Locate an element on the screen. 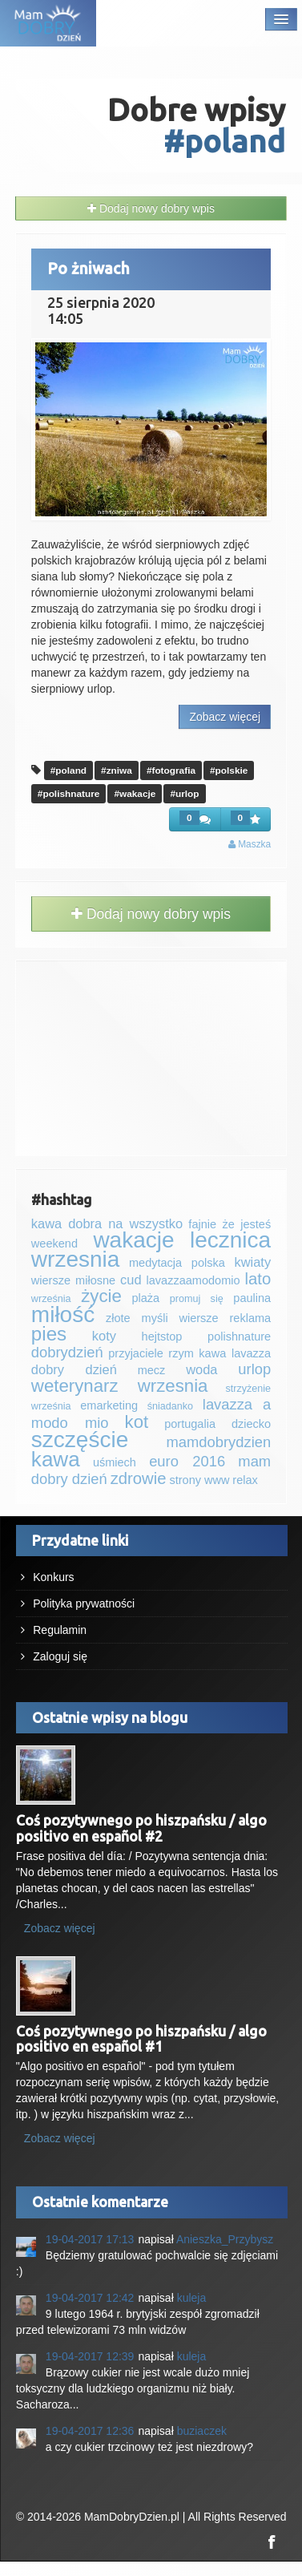 The image size is (302, 2576). woda is located at coordinates (201, 1369).